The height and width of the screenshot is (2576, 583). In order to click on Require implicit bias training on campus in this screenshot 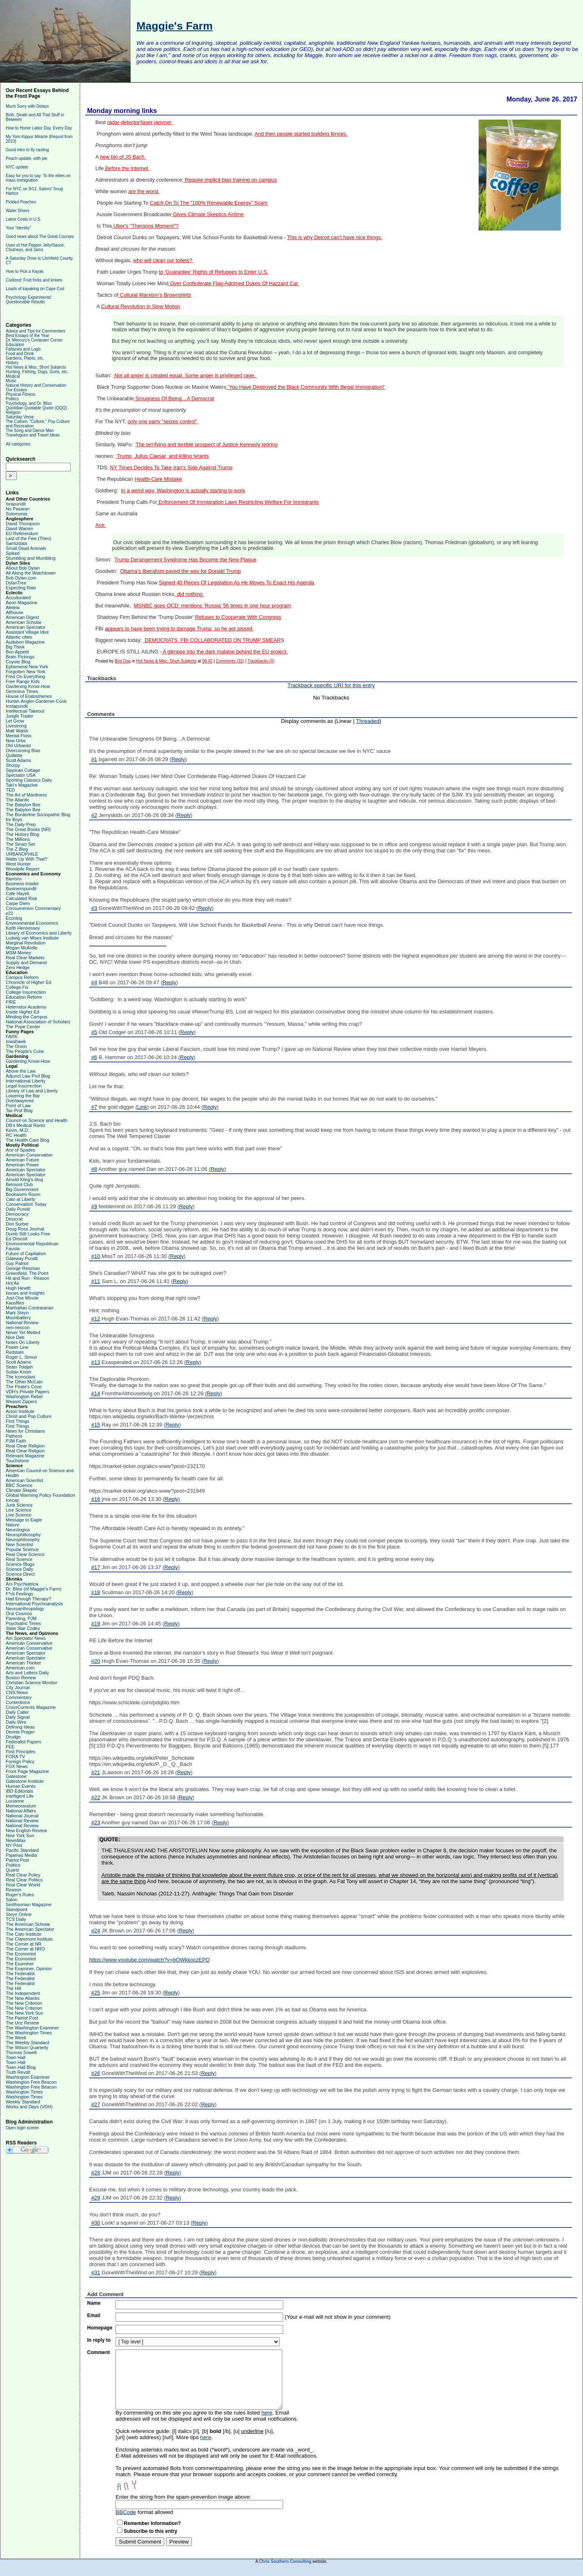, I will do `click(230, 180)`.